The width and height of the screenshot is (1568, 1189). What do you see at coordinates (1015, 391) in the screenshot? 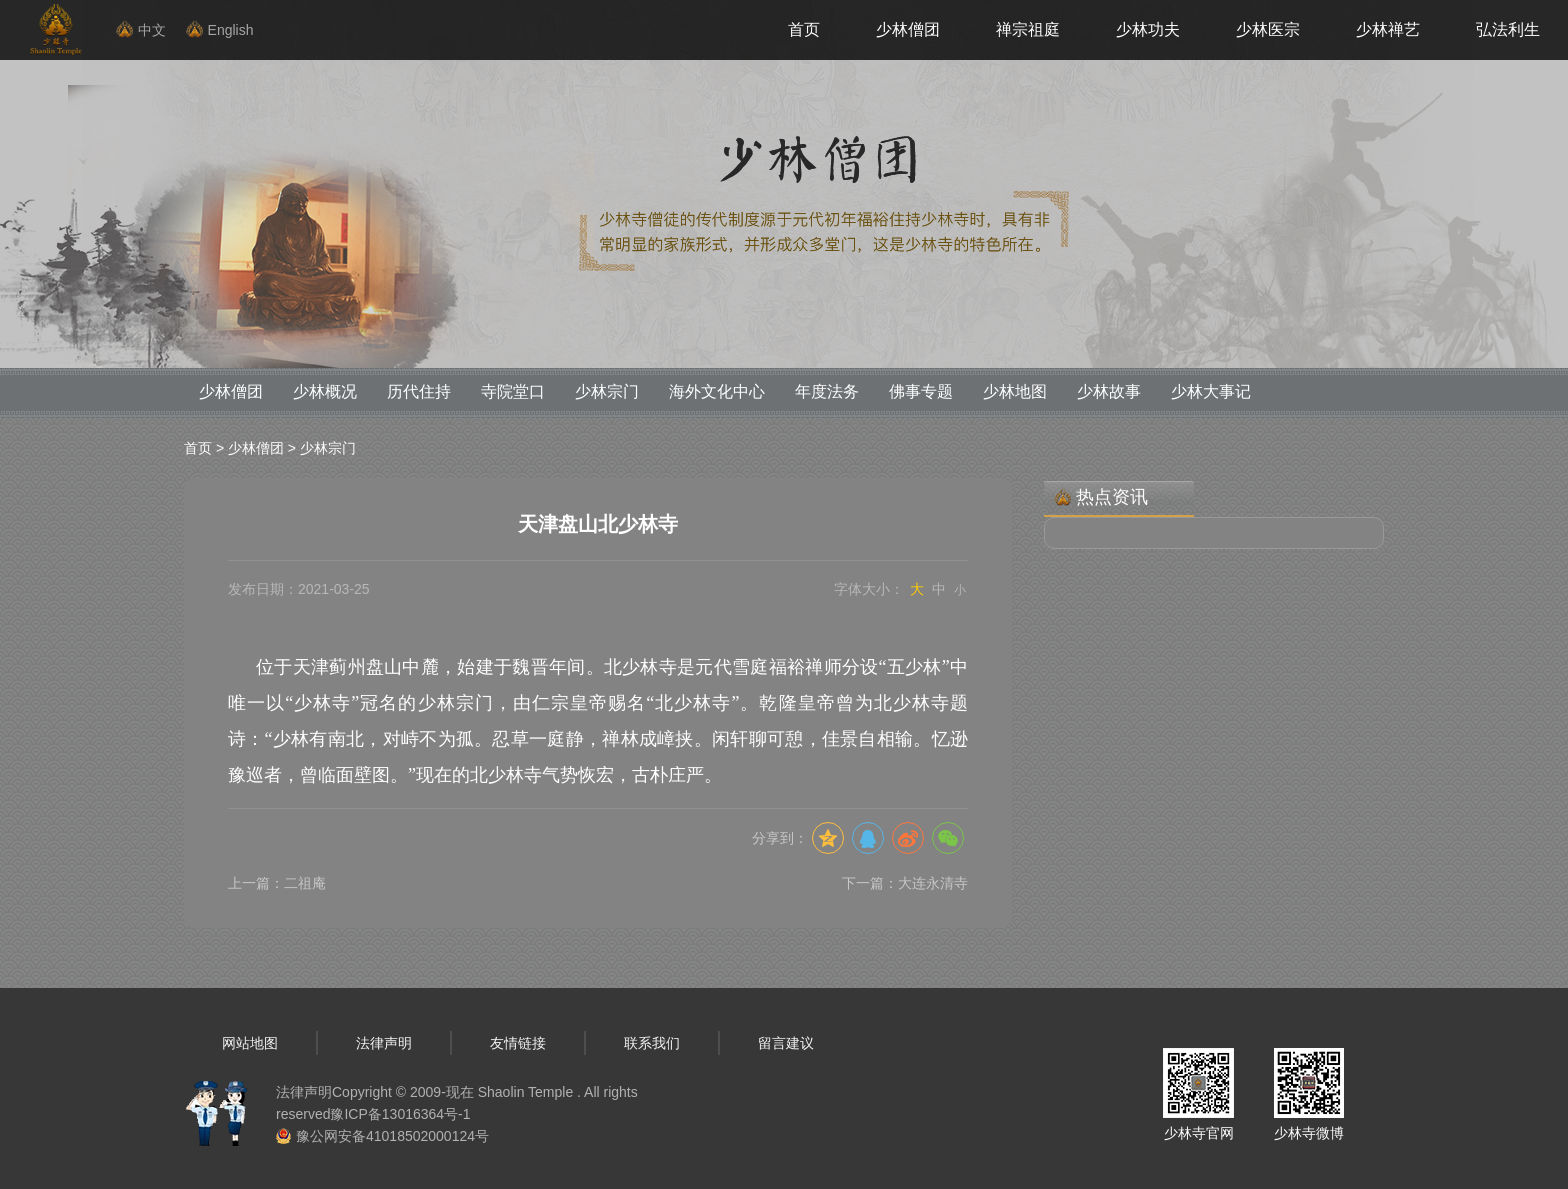
I see `少林地图` at bounding box center [1015, 391].